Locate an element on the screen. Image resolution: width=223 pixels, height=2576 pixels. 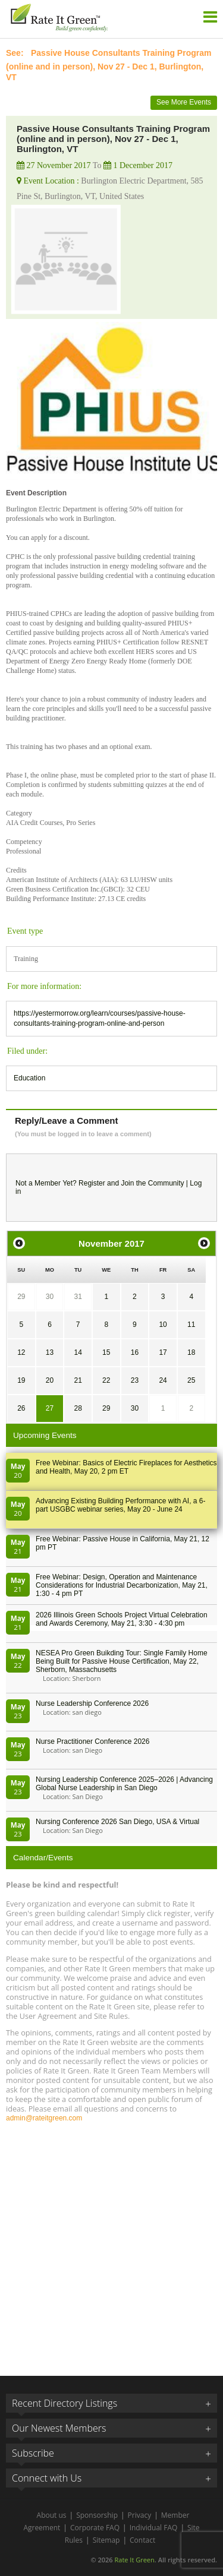
11 is located at coordinates (191, 1324).